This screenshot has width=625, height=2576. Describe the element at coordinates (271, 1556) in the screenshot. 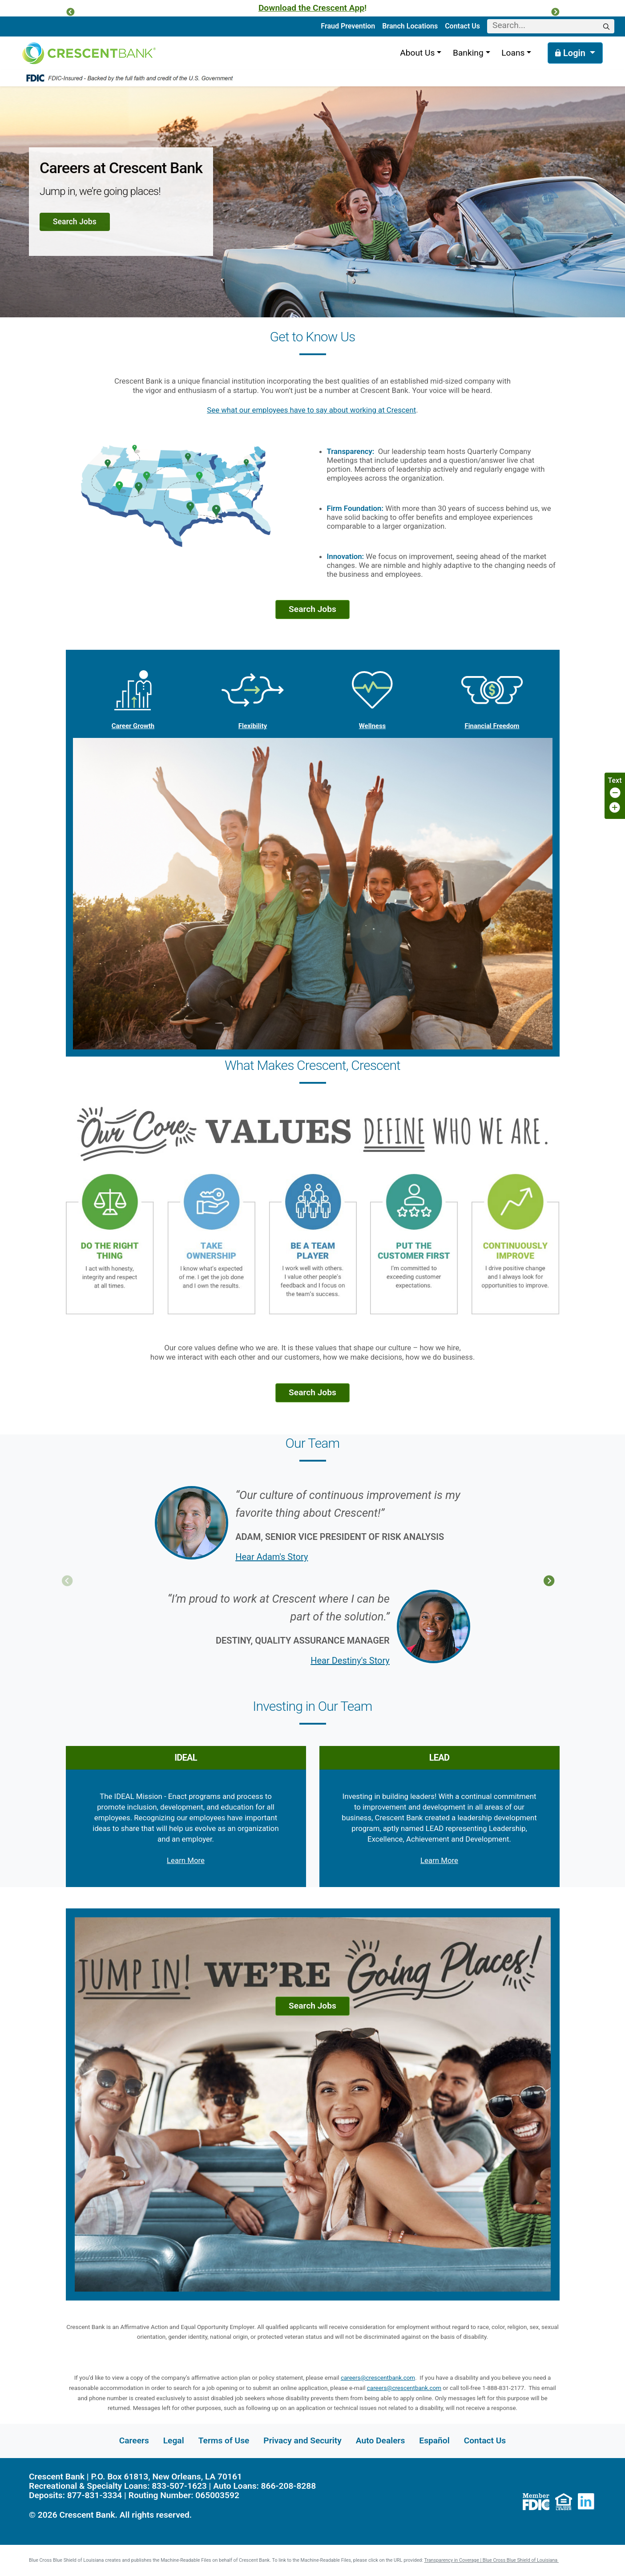

I see `Hear Adam's Story` at that location.